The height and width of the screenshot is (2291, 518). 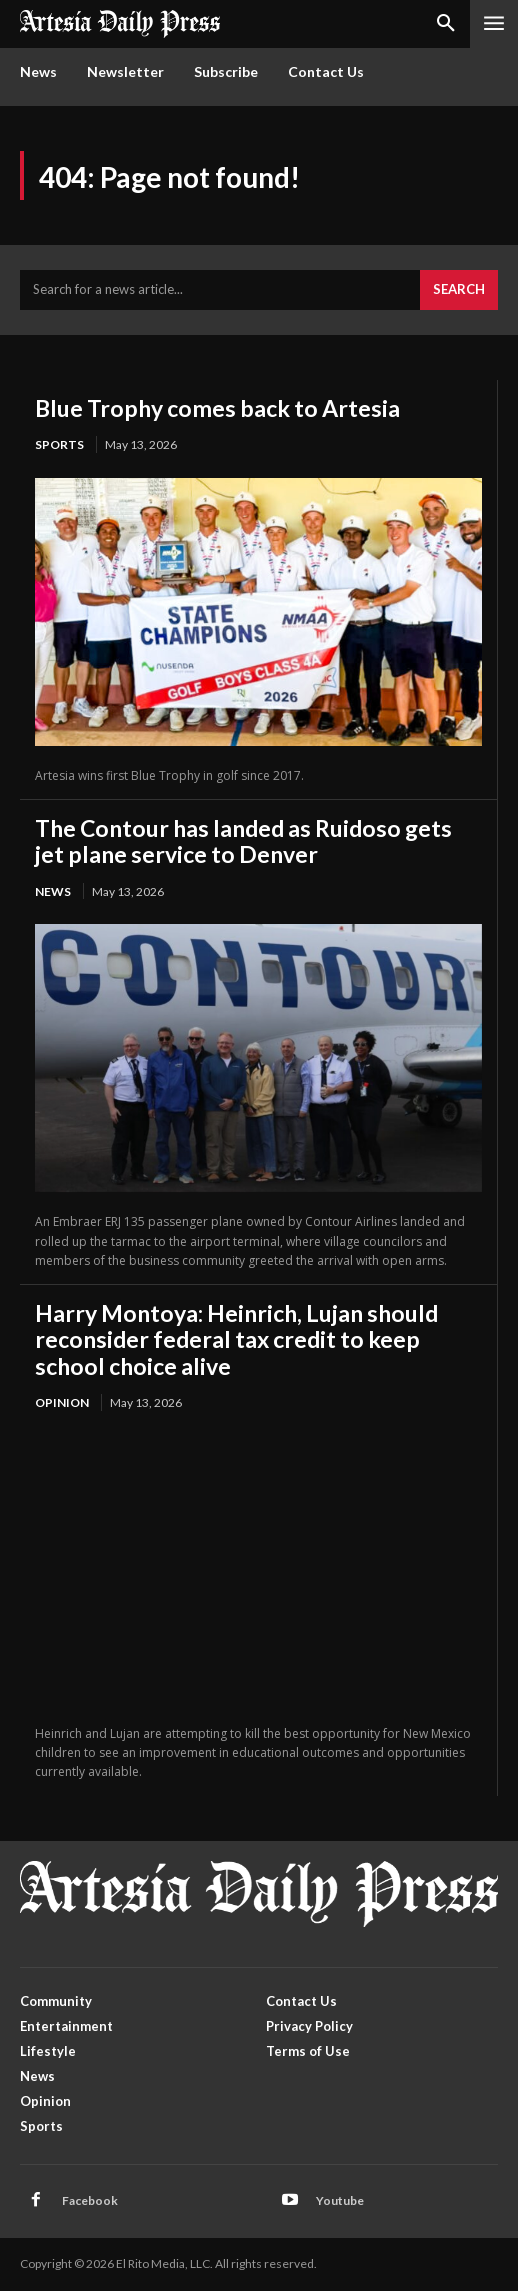 I want to click on Harry Montoya: Heinrich, Lujan should reconsider federal tax credit to keep school choice alive, so click(x=236, y=1339).